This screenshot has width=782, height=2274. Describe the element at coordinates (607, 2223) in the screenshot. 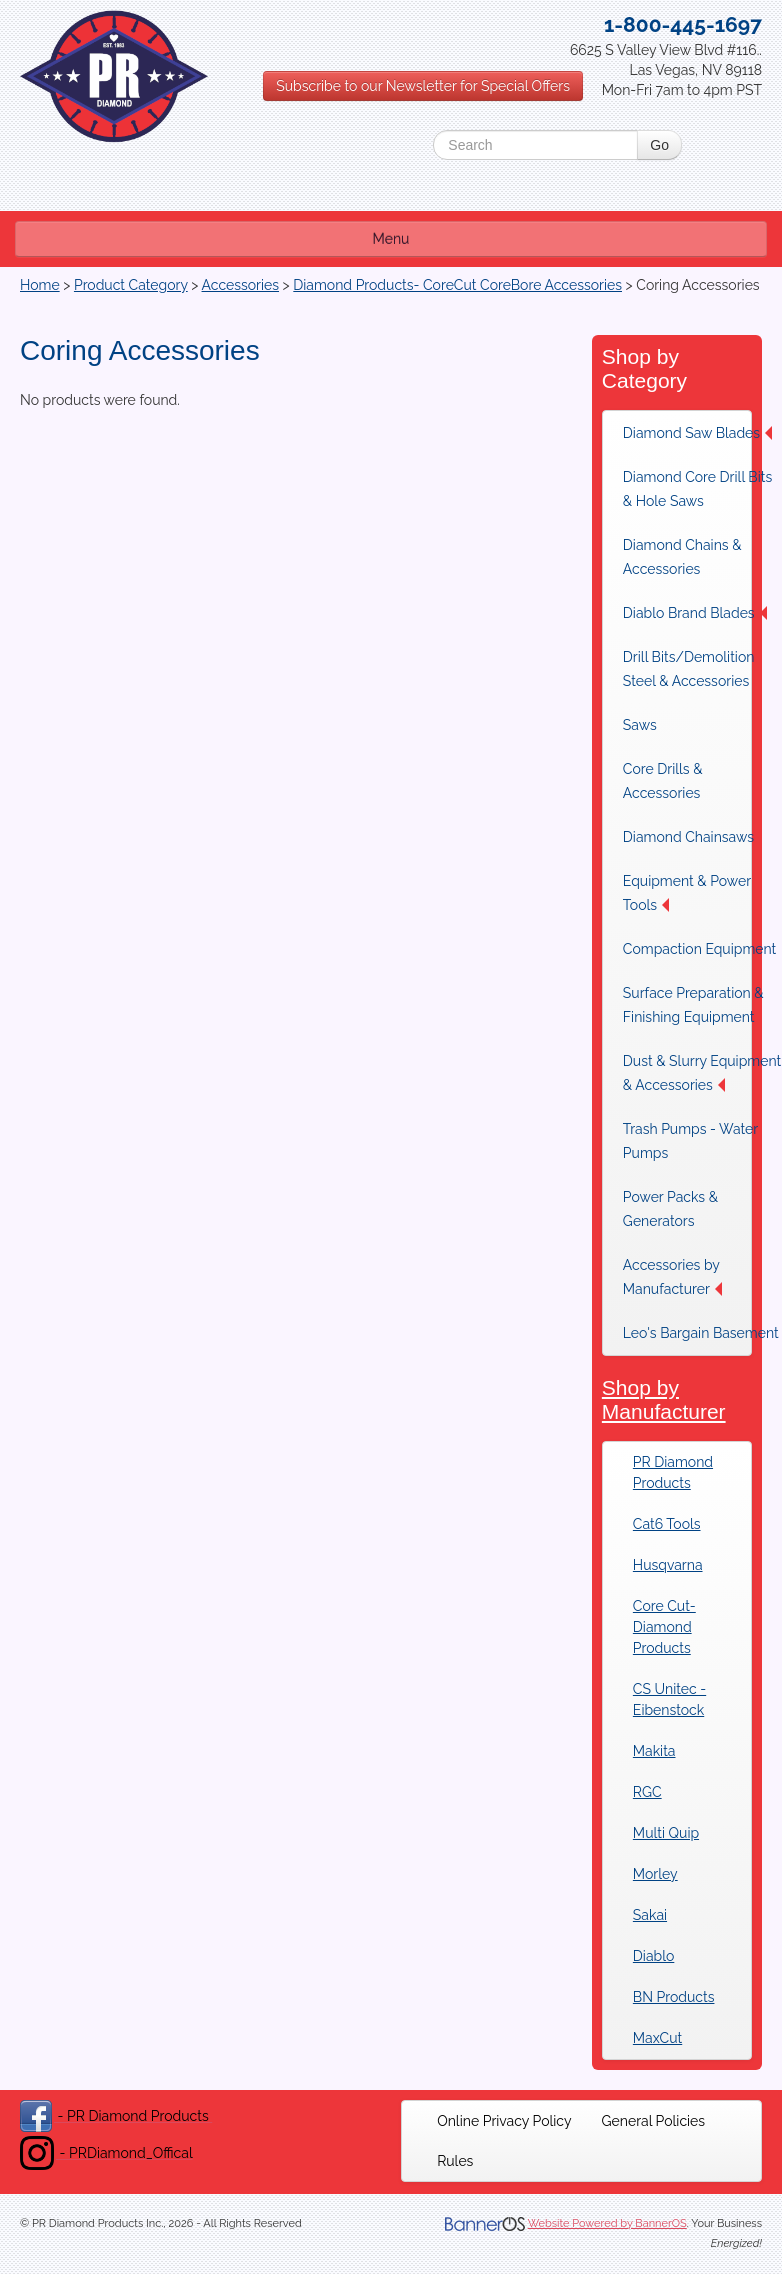

I see `Website Powered by BannerOS` at that location.